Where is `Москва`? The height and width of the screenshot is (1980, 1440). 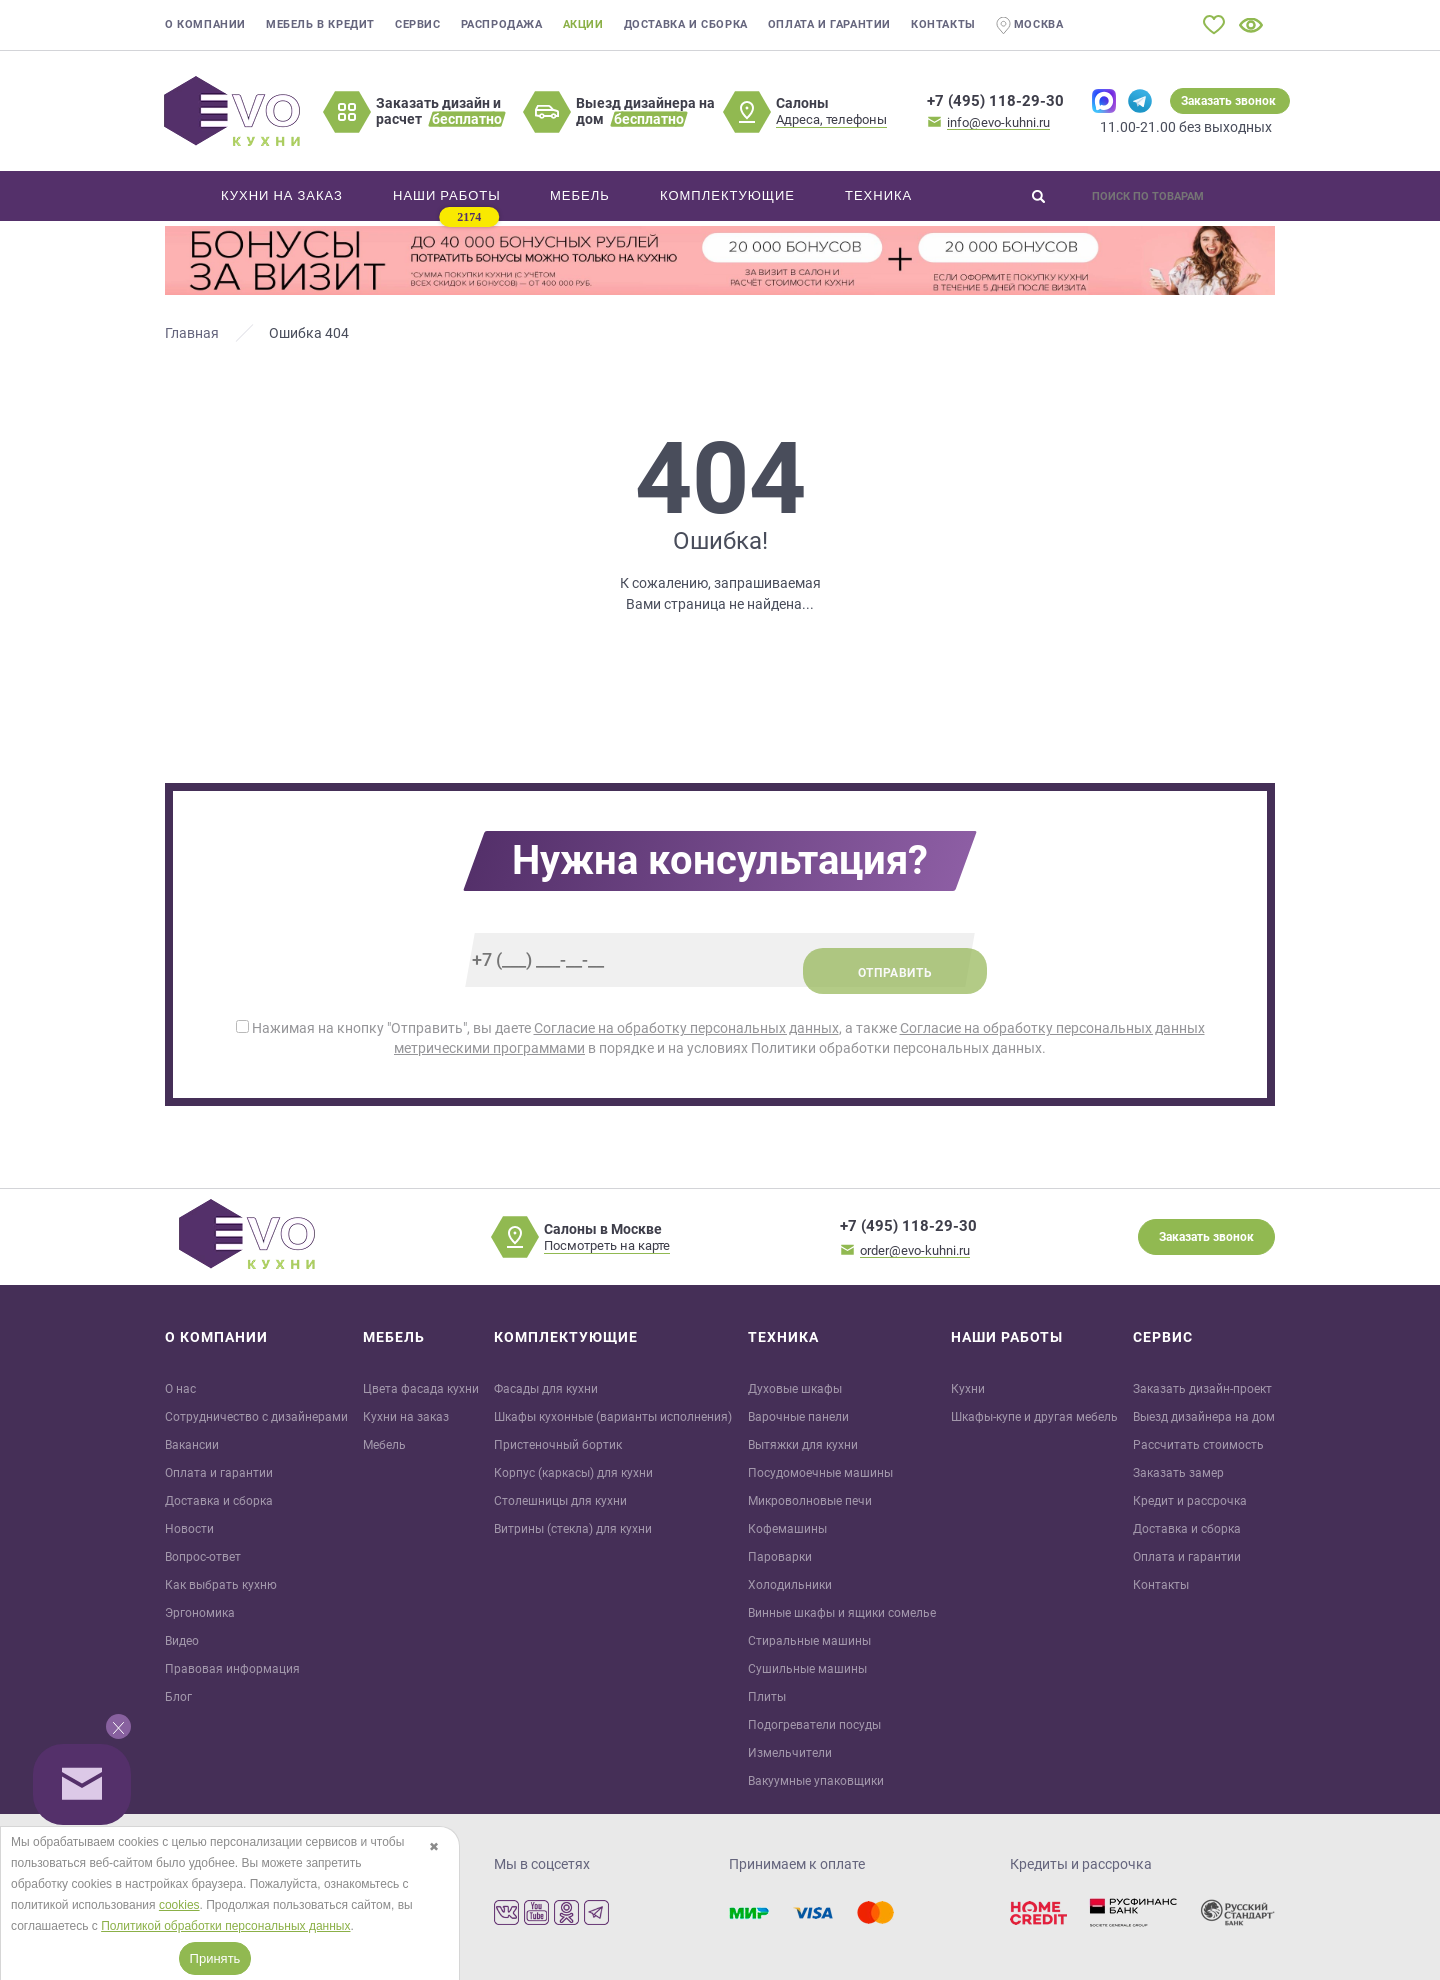
Москва is located at coordinates (1030, 25).